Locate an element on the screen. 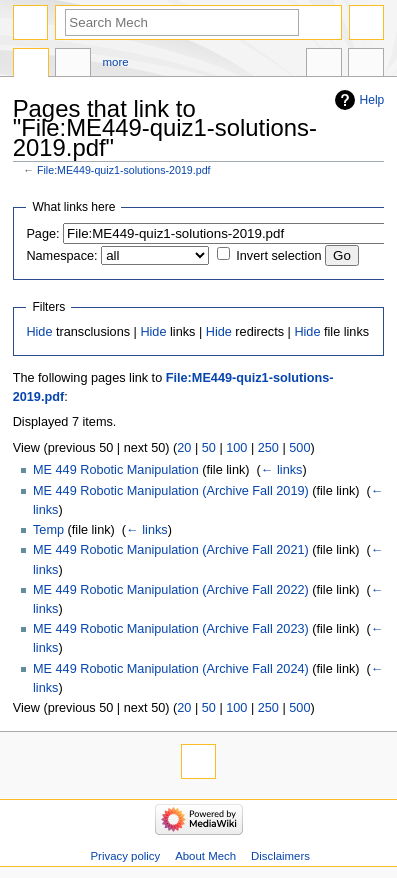 This screenshot has height=878, width=397. 100 is located at coordinates (236, 448).